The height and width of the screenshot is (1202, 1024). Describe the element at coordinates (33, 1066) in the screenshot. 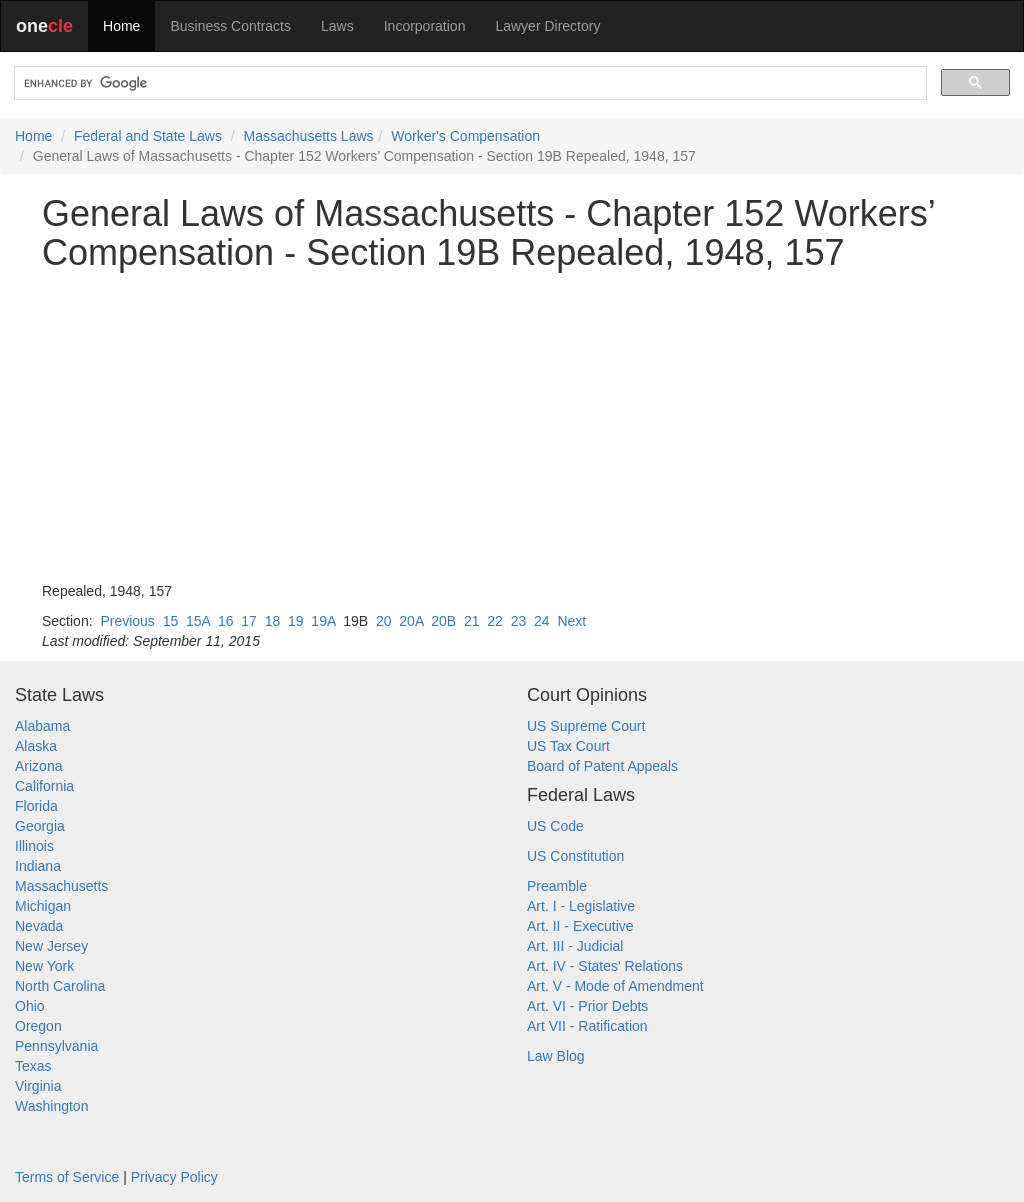

I see `Texas` at that location.